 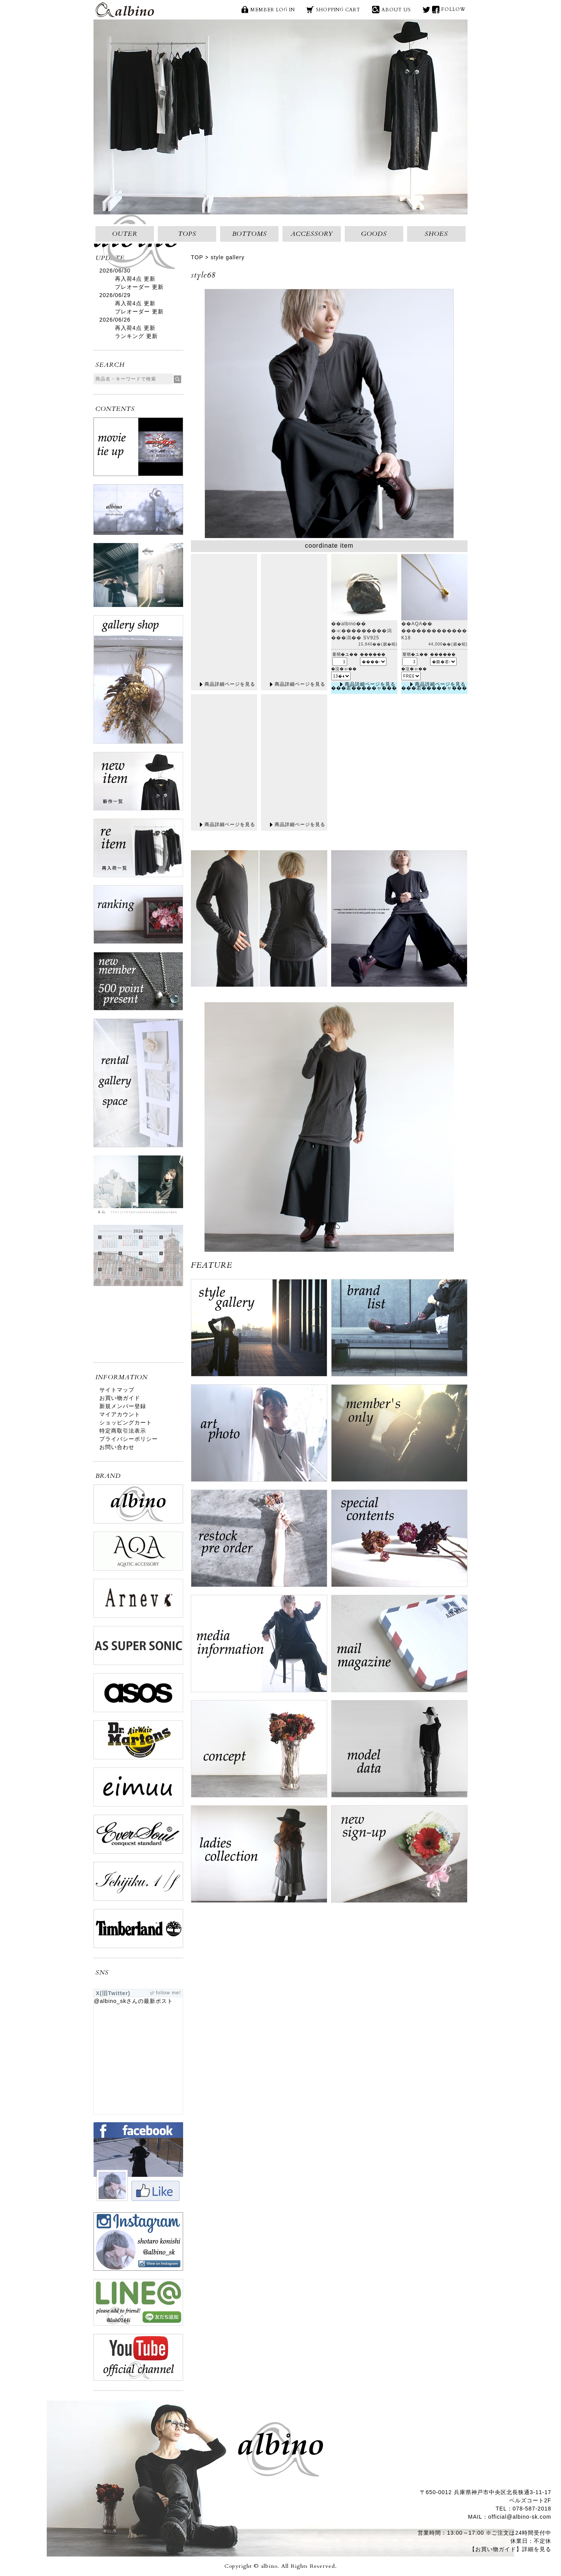 What do you see at coordinates (399, 1858) in the screenshot?
I see `new sign up` at bounding box center [399, 1858].